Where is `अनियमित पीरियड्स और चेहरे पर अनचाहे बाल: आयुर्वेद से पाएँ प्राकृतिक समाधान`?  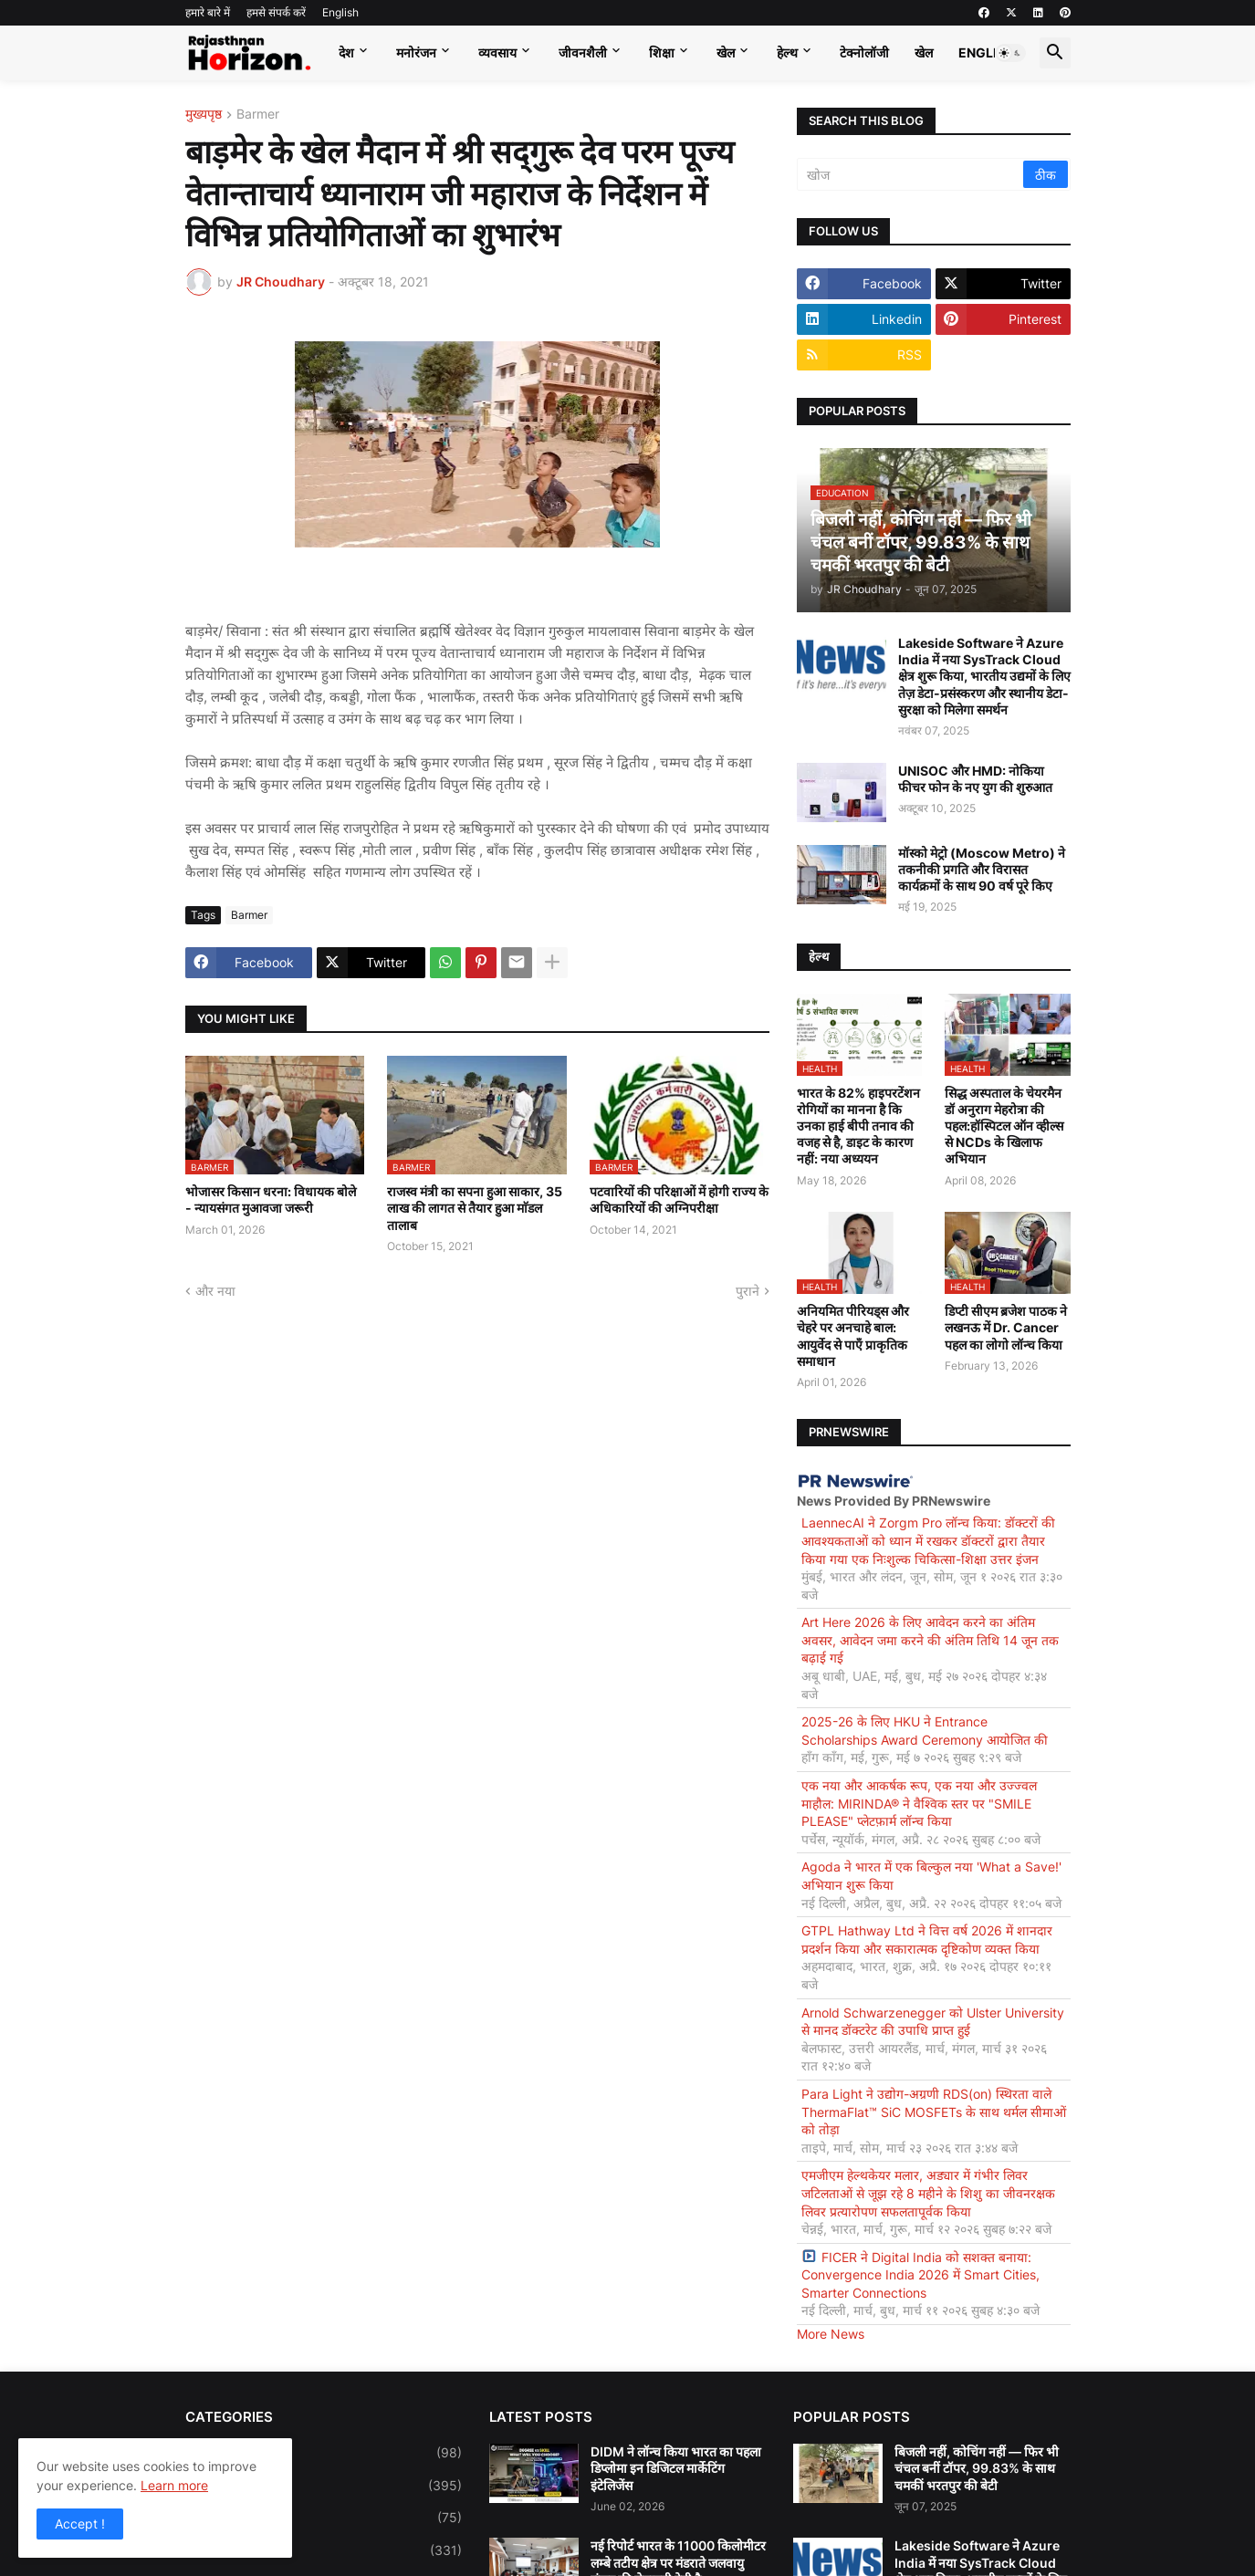 अनियमित पीरियड्स और चेहरे पर अनचाहे बाल: आयुर्वेद से पाएँ प्राकृतिक समाधान is located at coordinates (853, 1336).